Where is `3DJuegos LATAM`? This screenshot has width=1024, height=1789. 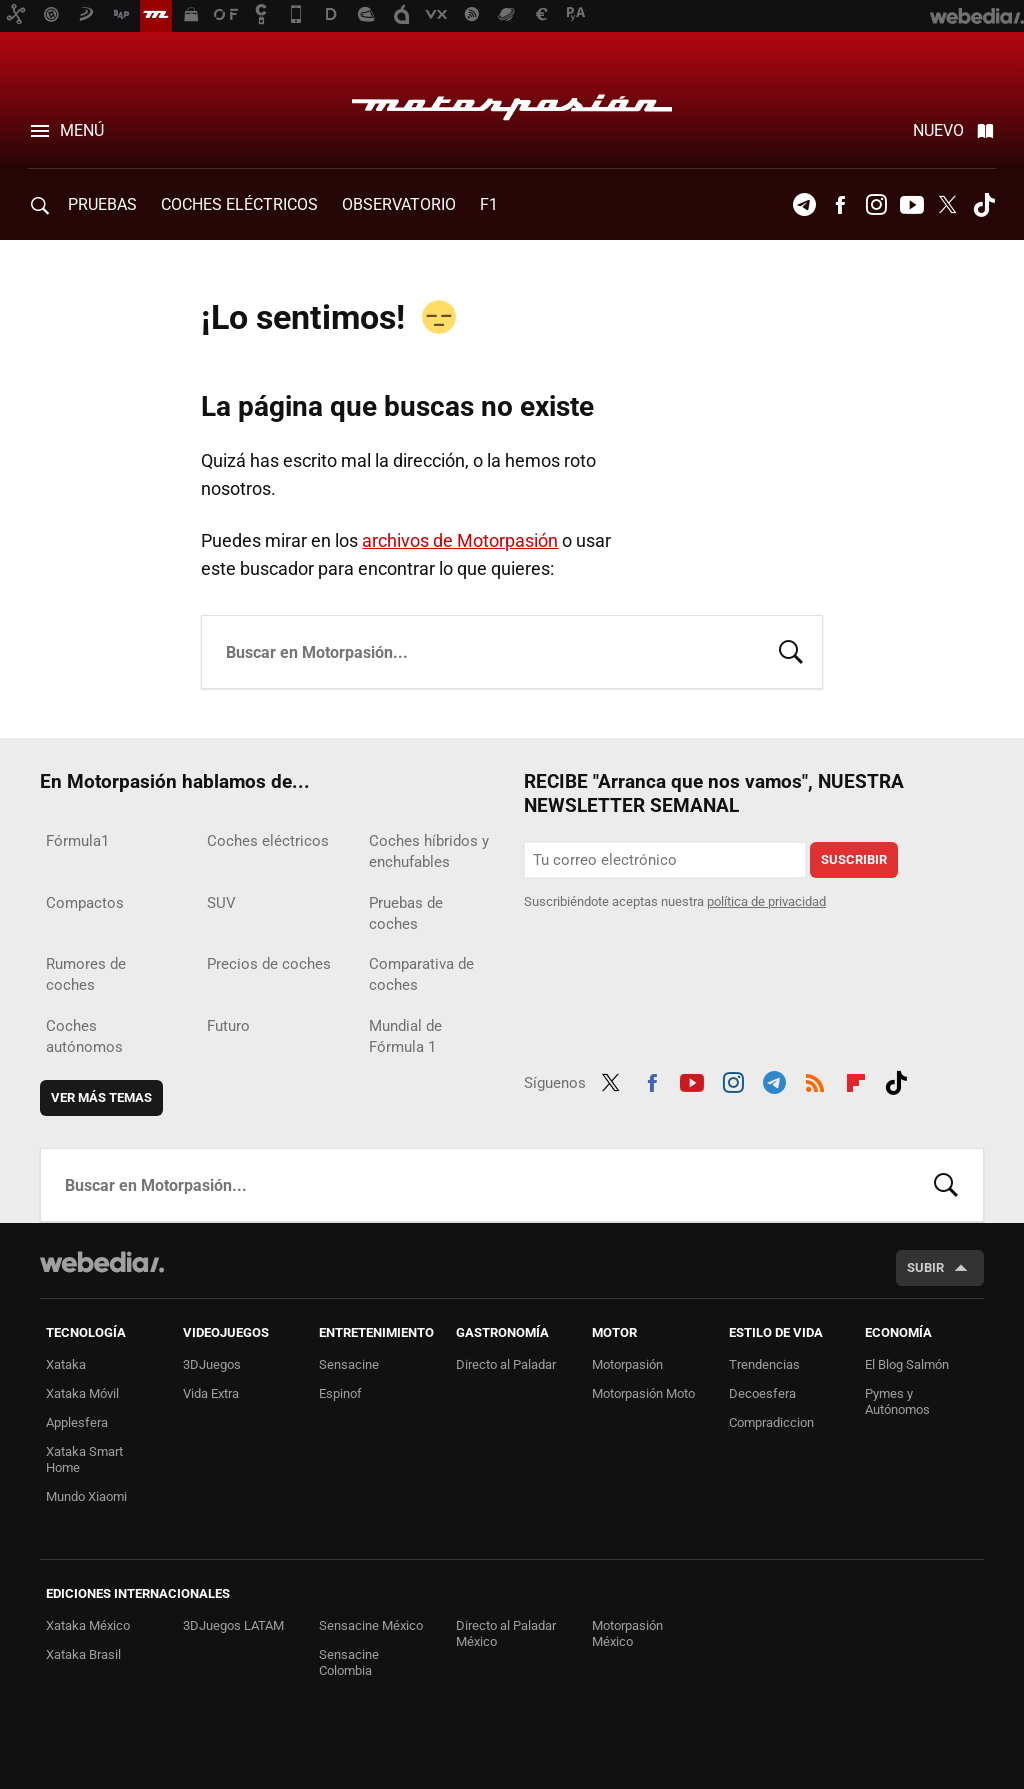
3DJuegos LATAM is located at coordinates (233, 1625).